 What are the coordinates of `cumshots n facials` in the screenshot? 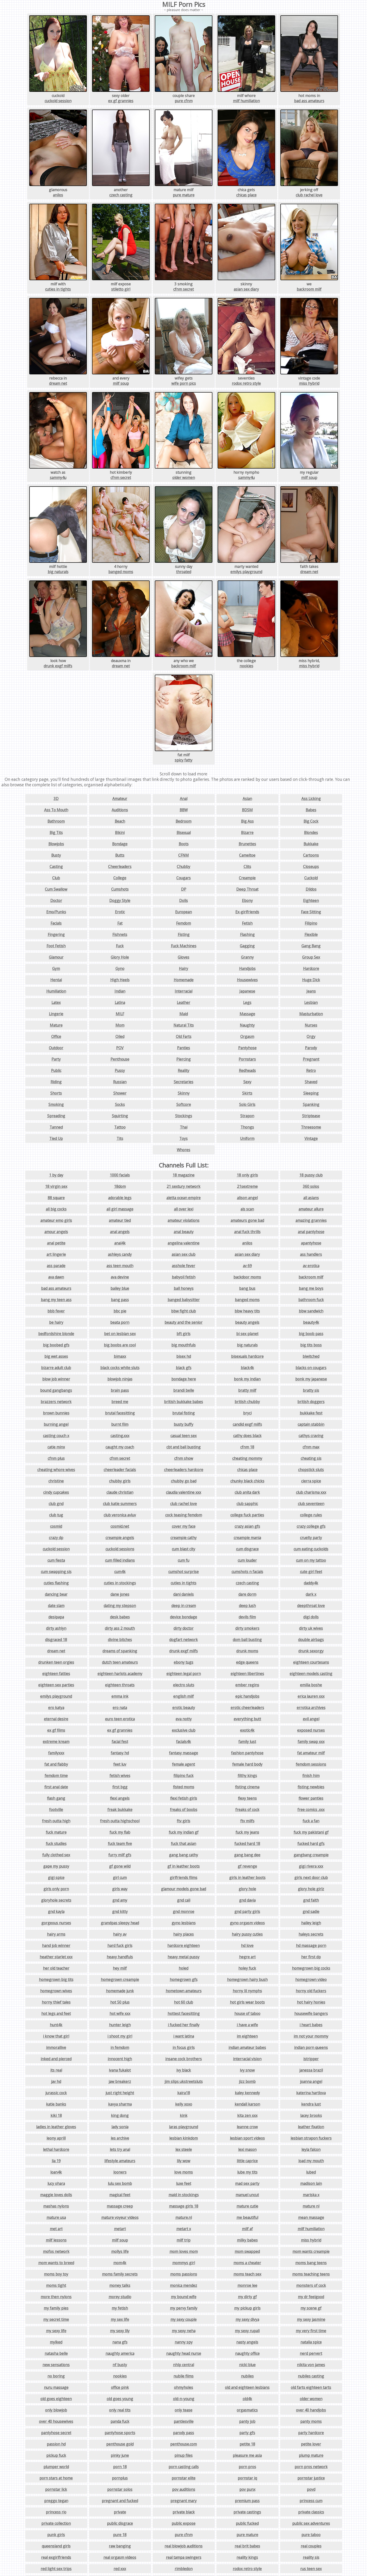 It's located at (247, 1571).